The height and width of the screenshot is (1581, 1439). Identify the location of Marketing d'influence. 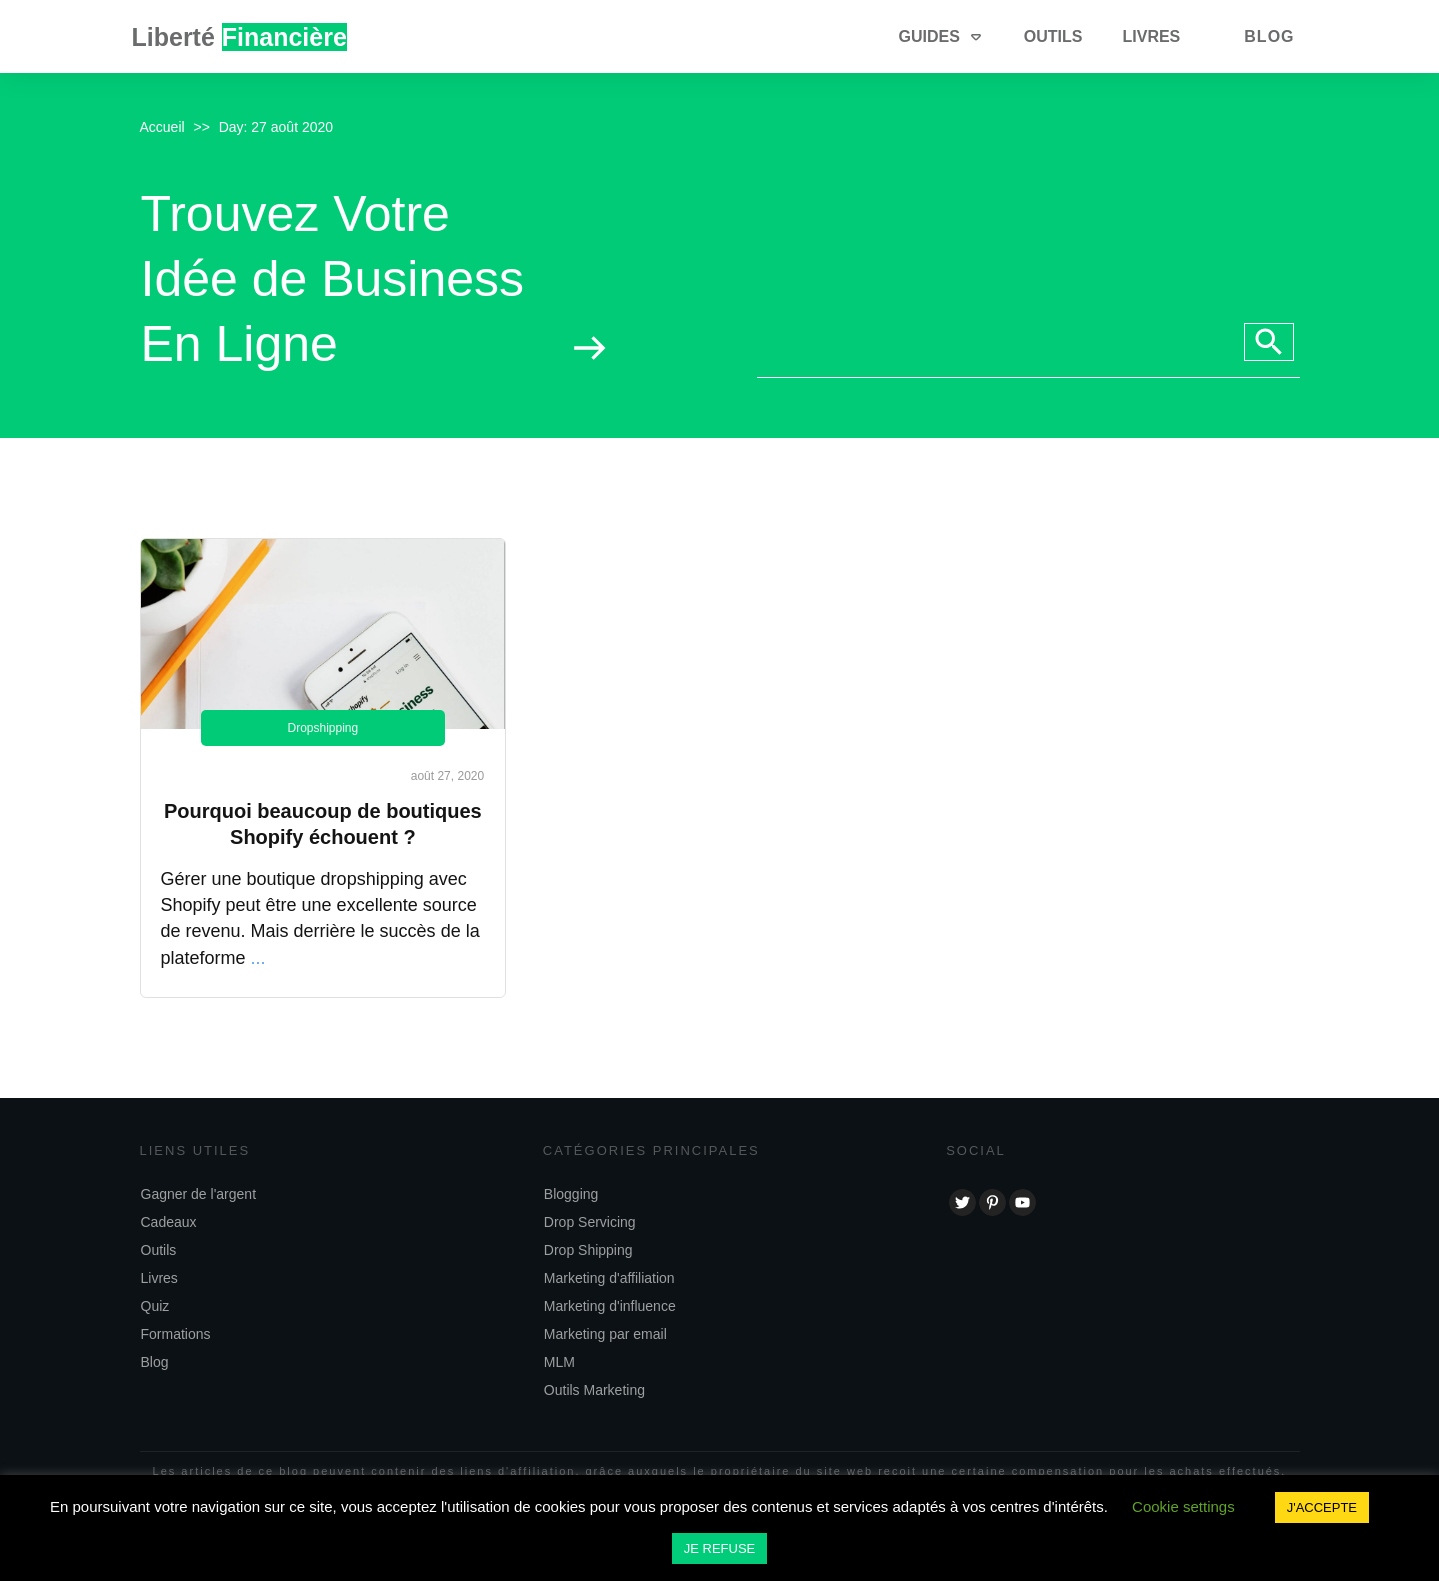
(610, 1306).